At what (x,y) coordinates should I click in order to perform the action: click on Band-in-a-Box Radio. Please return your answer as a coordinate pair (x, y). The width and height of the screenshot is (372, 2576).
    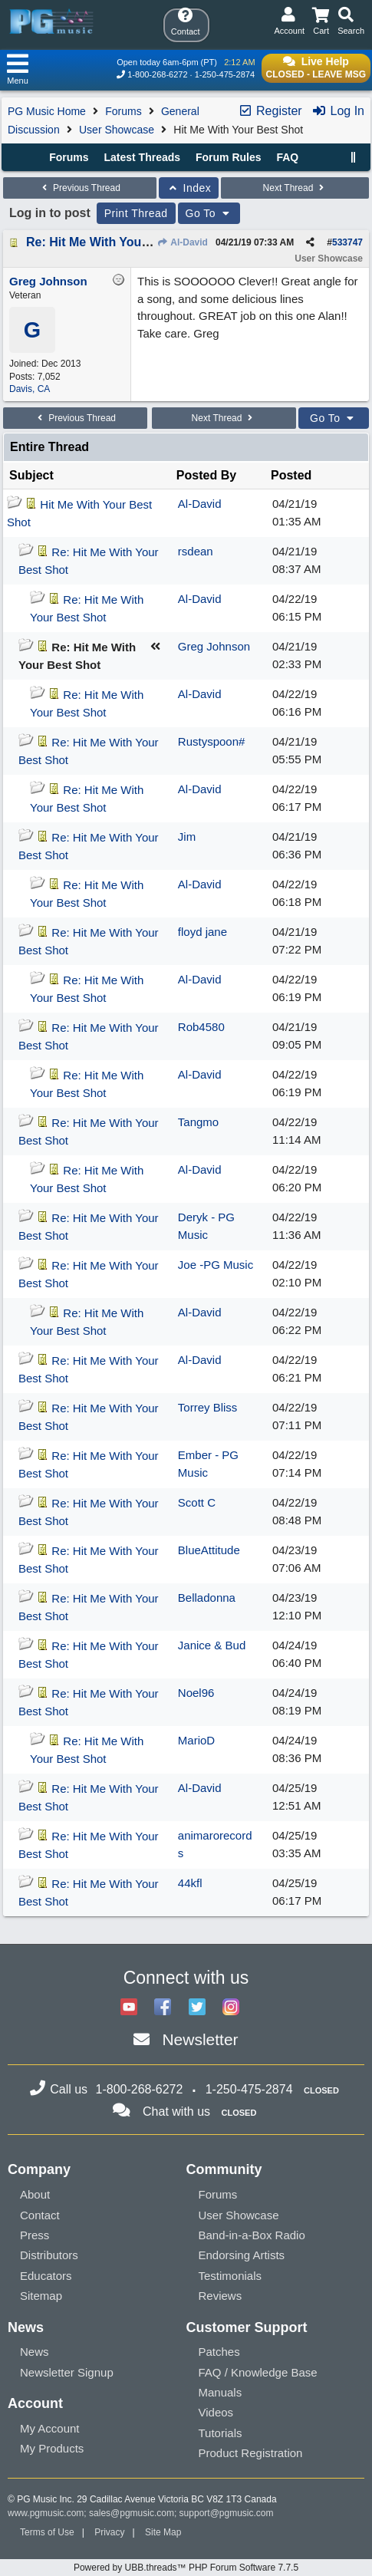
    Looking at the image, I should click on (252, 2235).